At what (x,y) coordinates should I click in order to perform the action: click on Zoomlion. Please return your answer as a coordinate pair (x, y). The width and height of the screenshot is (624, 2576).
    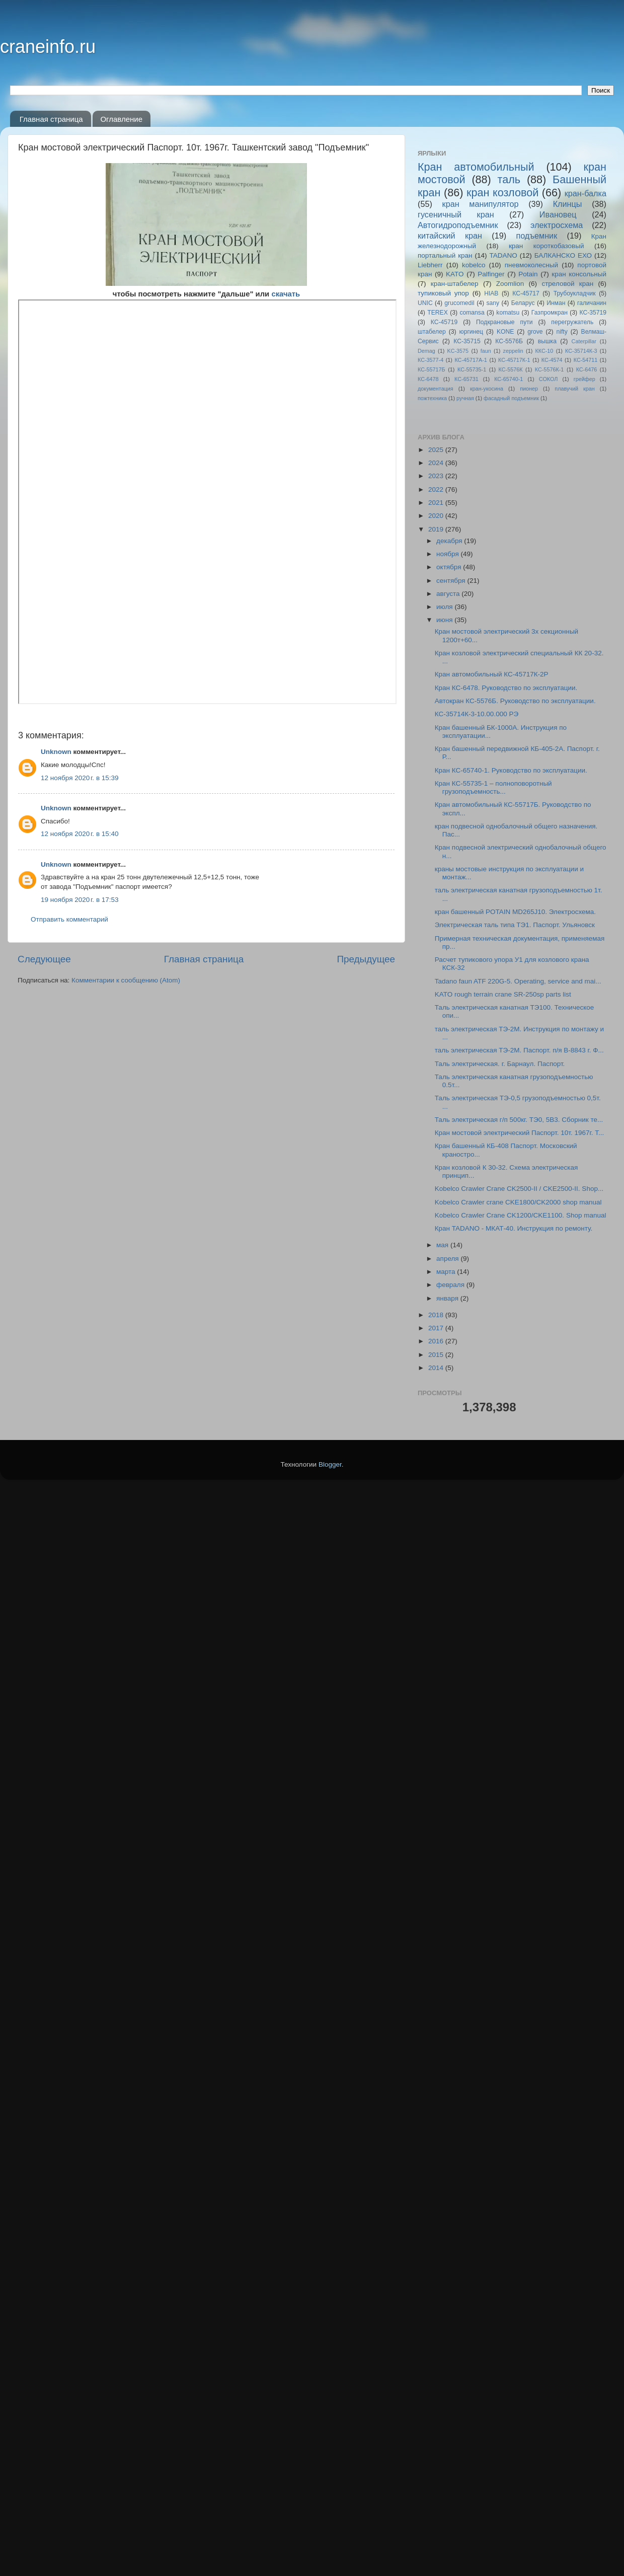
    Looking at the image, I should click on (510, 283).